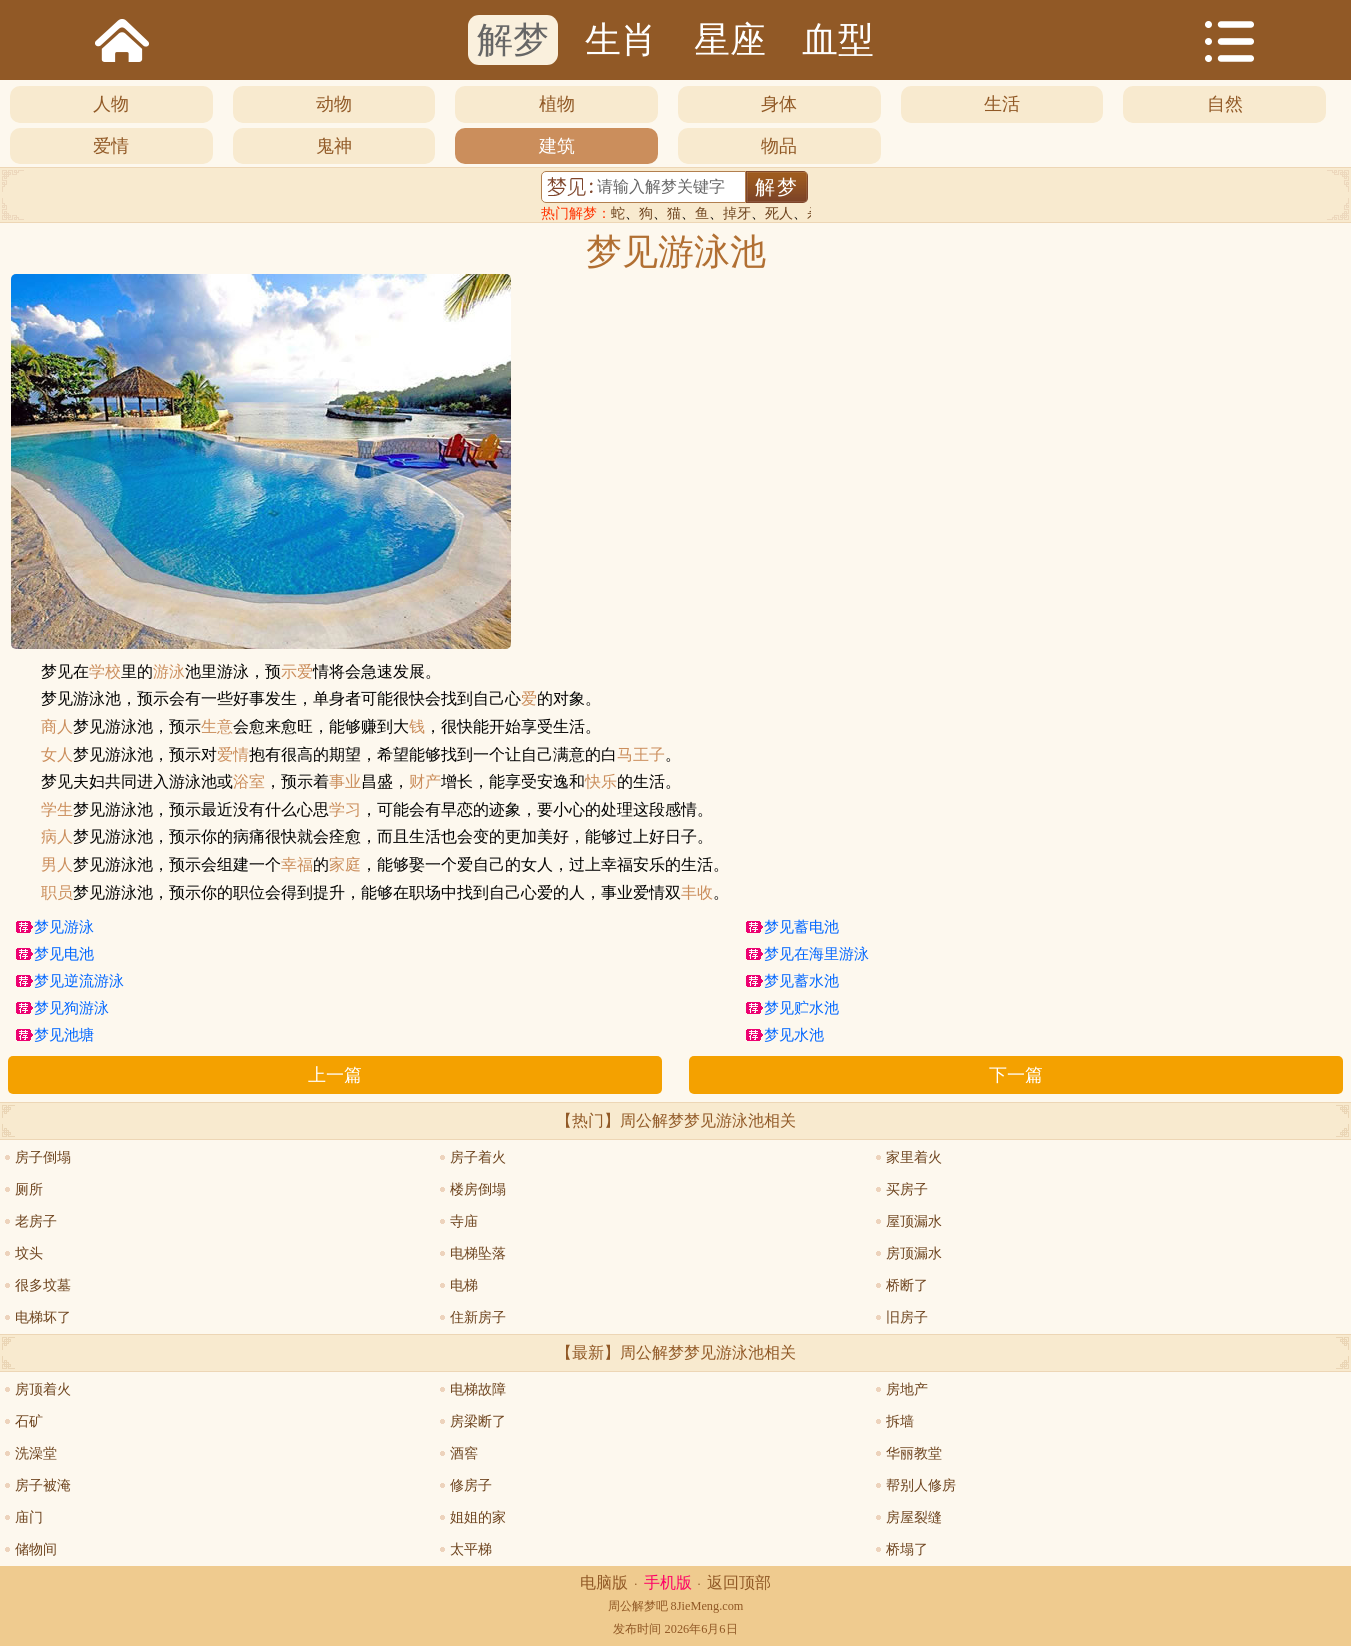 The height and width of the screenshot is (1646, 1351). What do you see at coordinates (79, 981) in the screenshot?
I see `梦见逆流游泳` at bounding box center [79, 981].